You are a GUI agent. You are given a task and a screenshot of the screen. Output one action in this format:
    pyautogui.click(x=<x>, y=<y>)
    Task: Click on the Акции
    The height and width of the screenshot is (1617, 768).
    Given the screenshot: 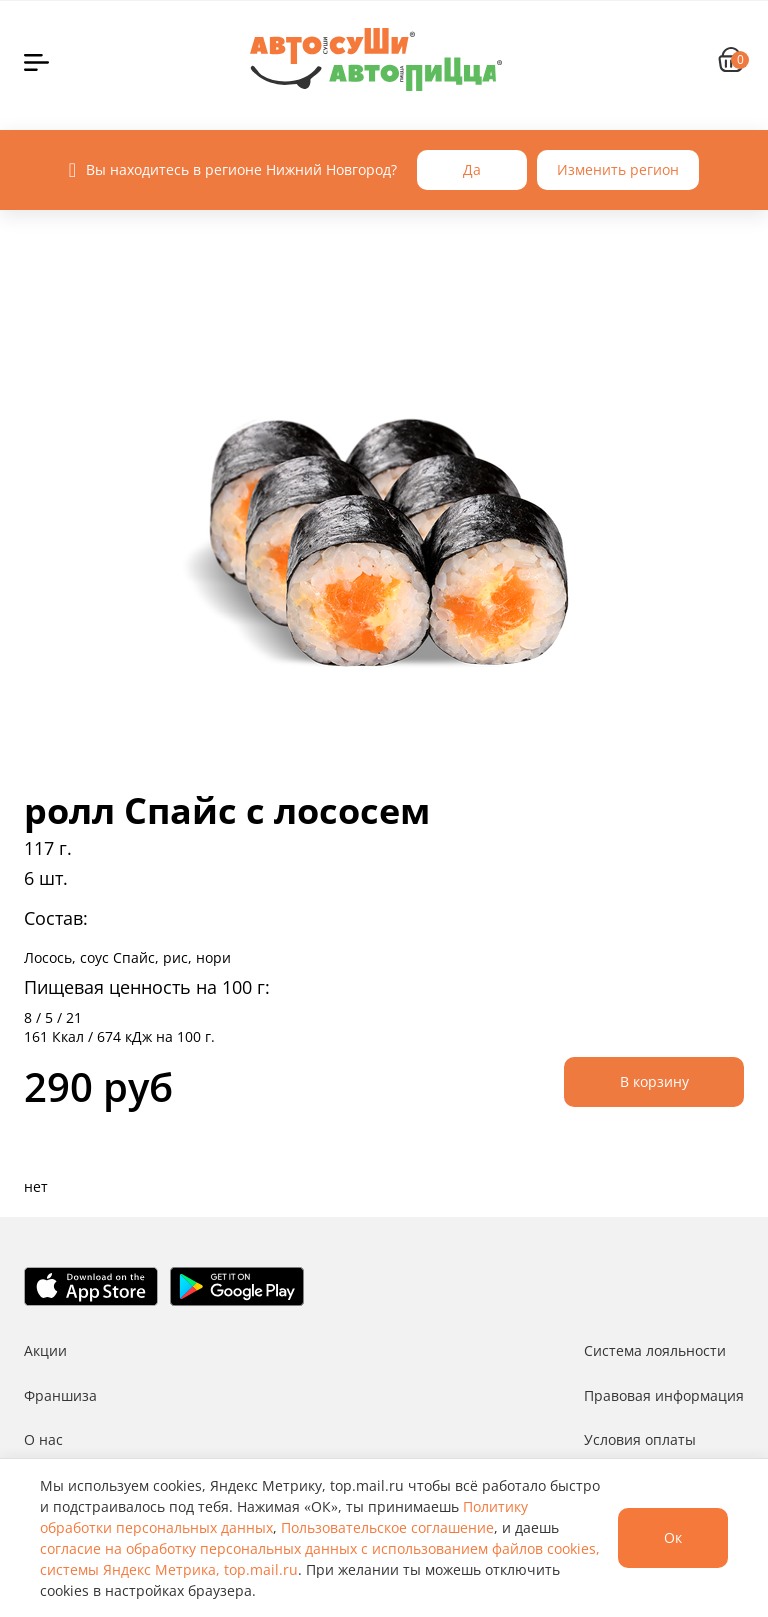 What is the action you would take?
    pyautogui.click(x=45, y=1350)
    